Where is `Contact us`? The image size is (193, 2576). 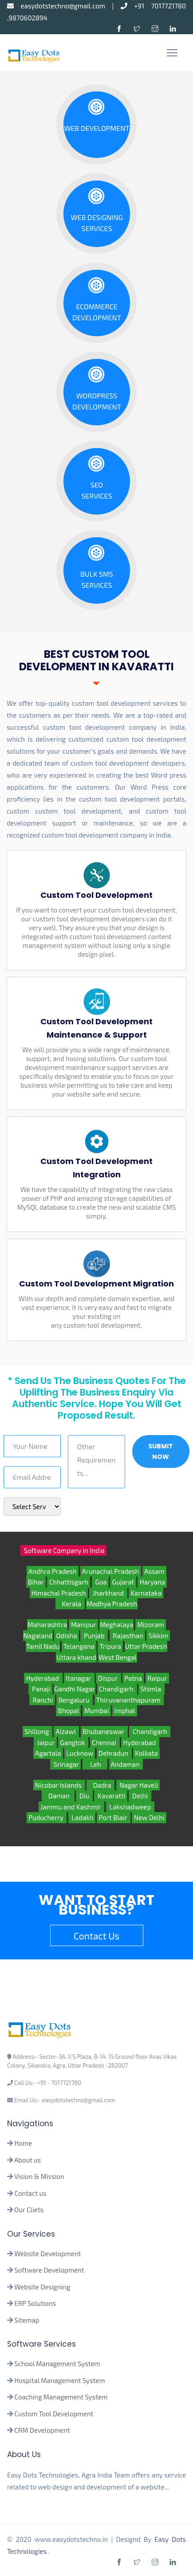
Contact us is located at coordinates (30, 2193).